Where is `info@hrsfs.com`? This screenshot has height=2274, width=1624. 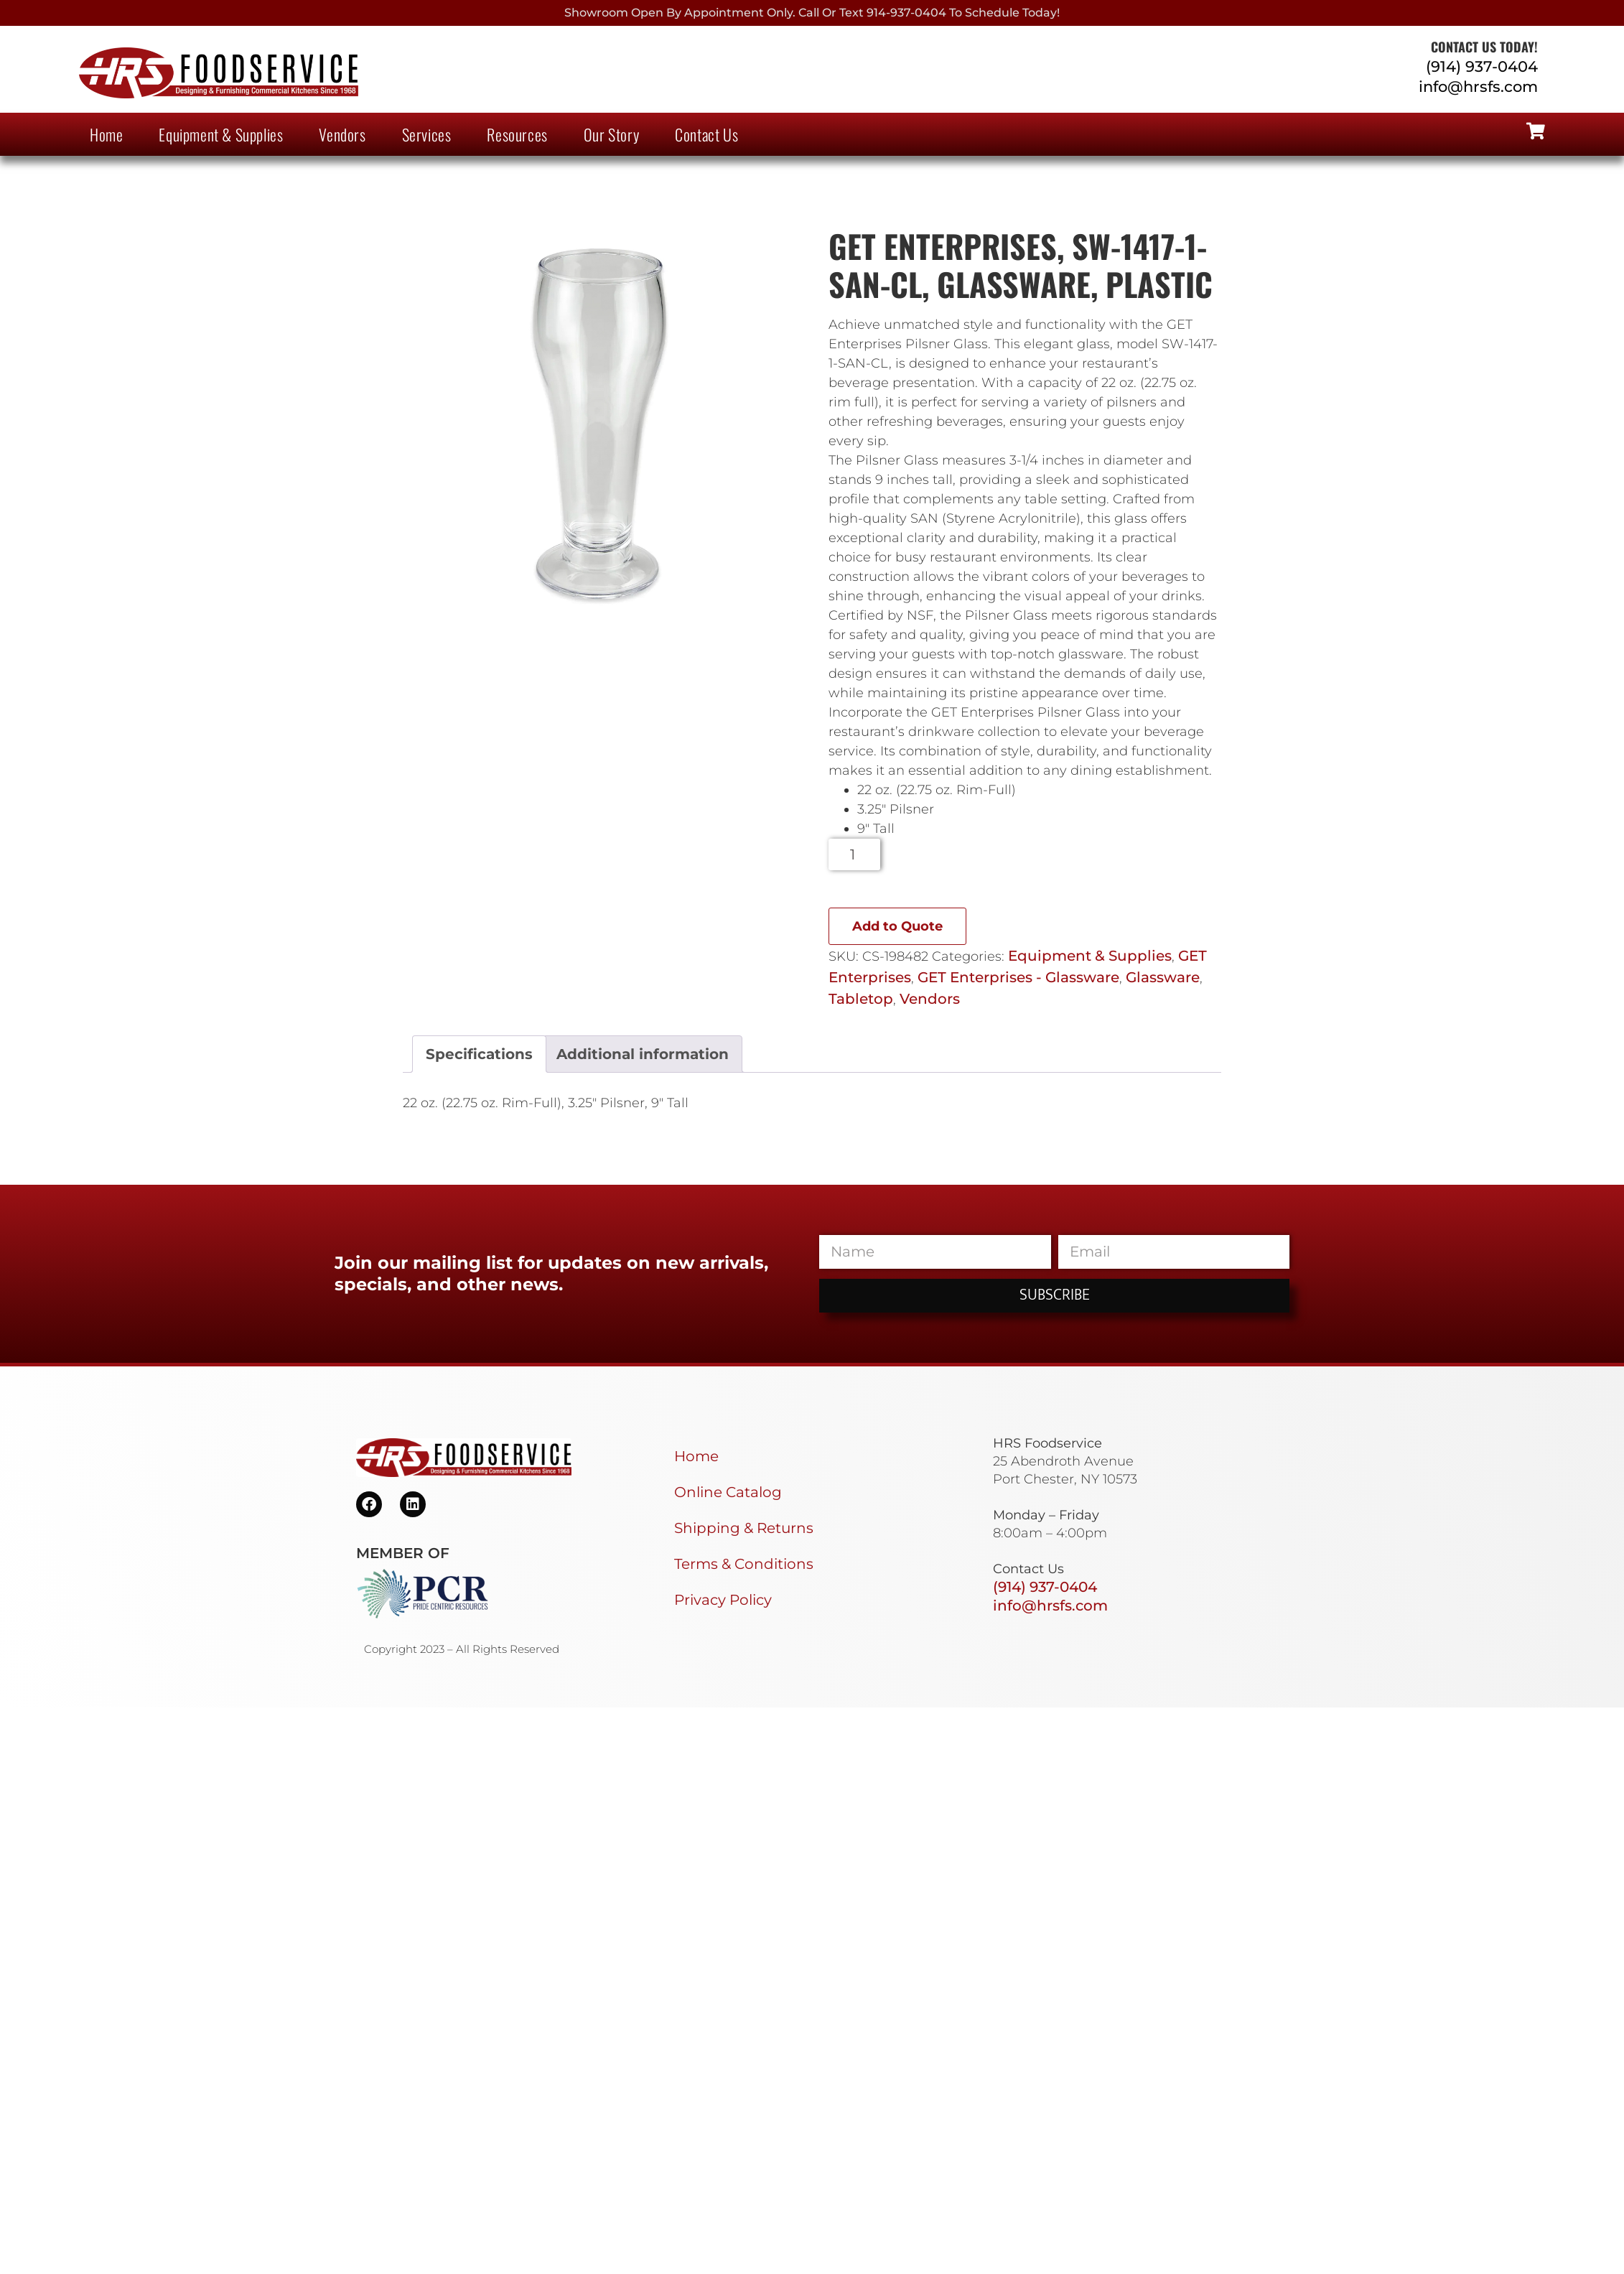
info@hrsfs.com is located at coordinates (1478, 86).